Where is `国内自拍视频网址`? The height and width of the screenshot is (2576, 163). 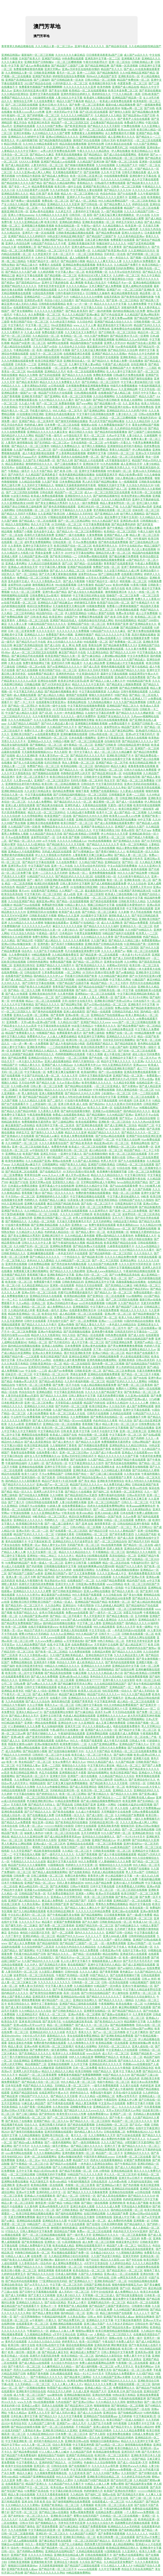 国内自拍视频网址 is located at coordinates (98, 1772).